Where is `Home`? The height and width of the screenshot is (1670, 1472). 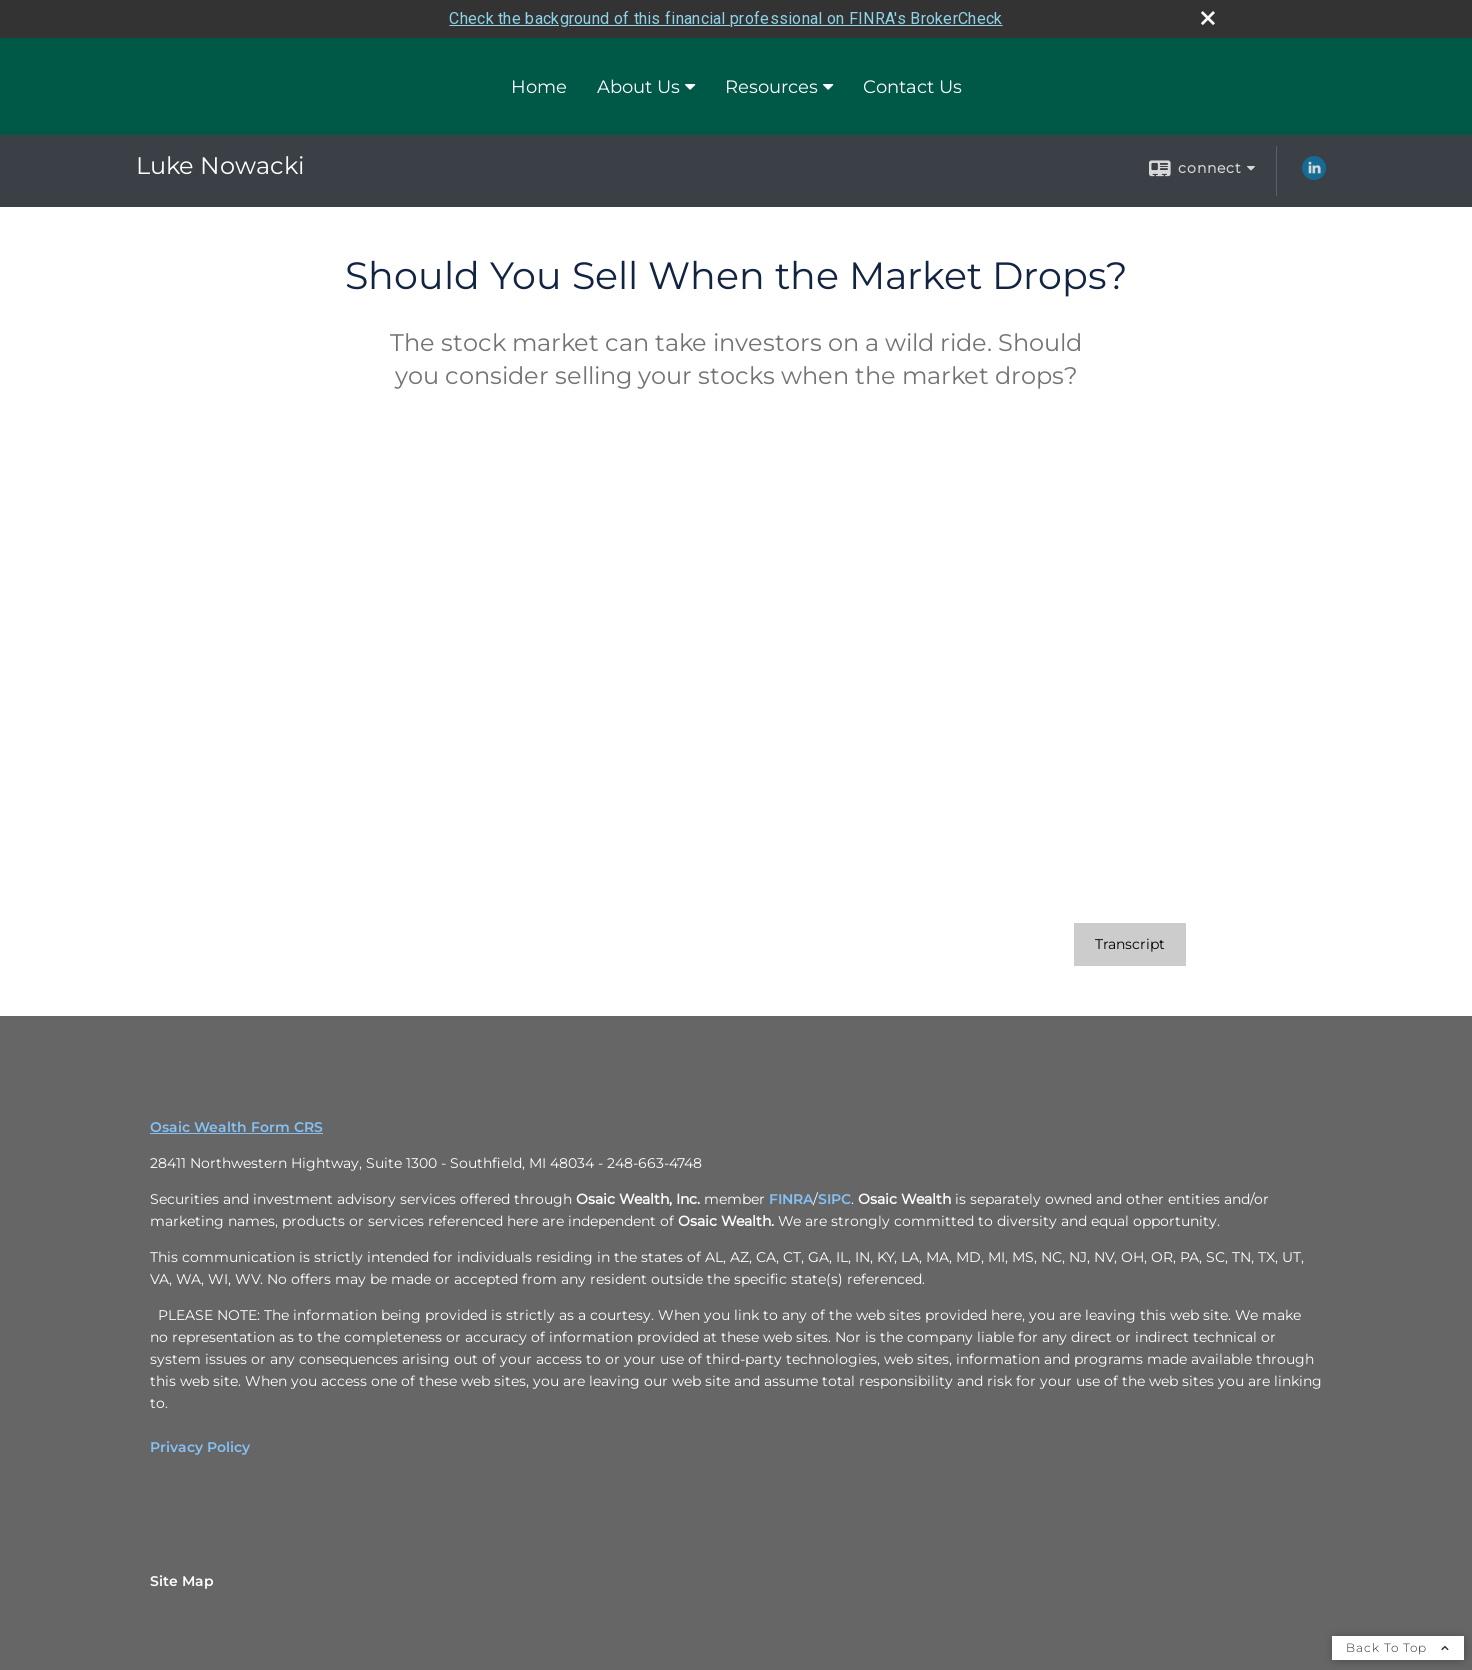 Home is located at coordinates (539, 87).